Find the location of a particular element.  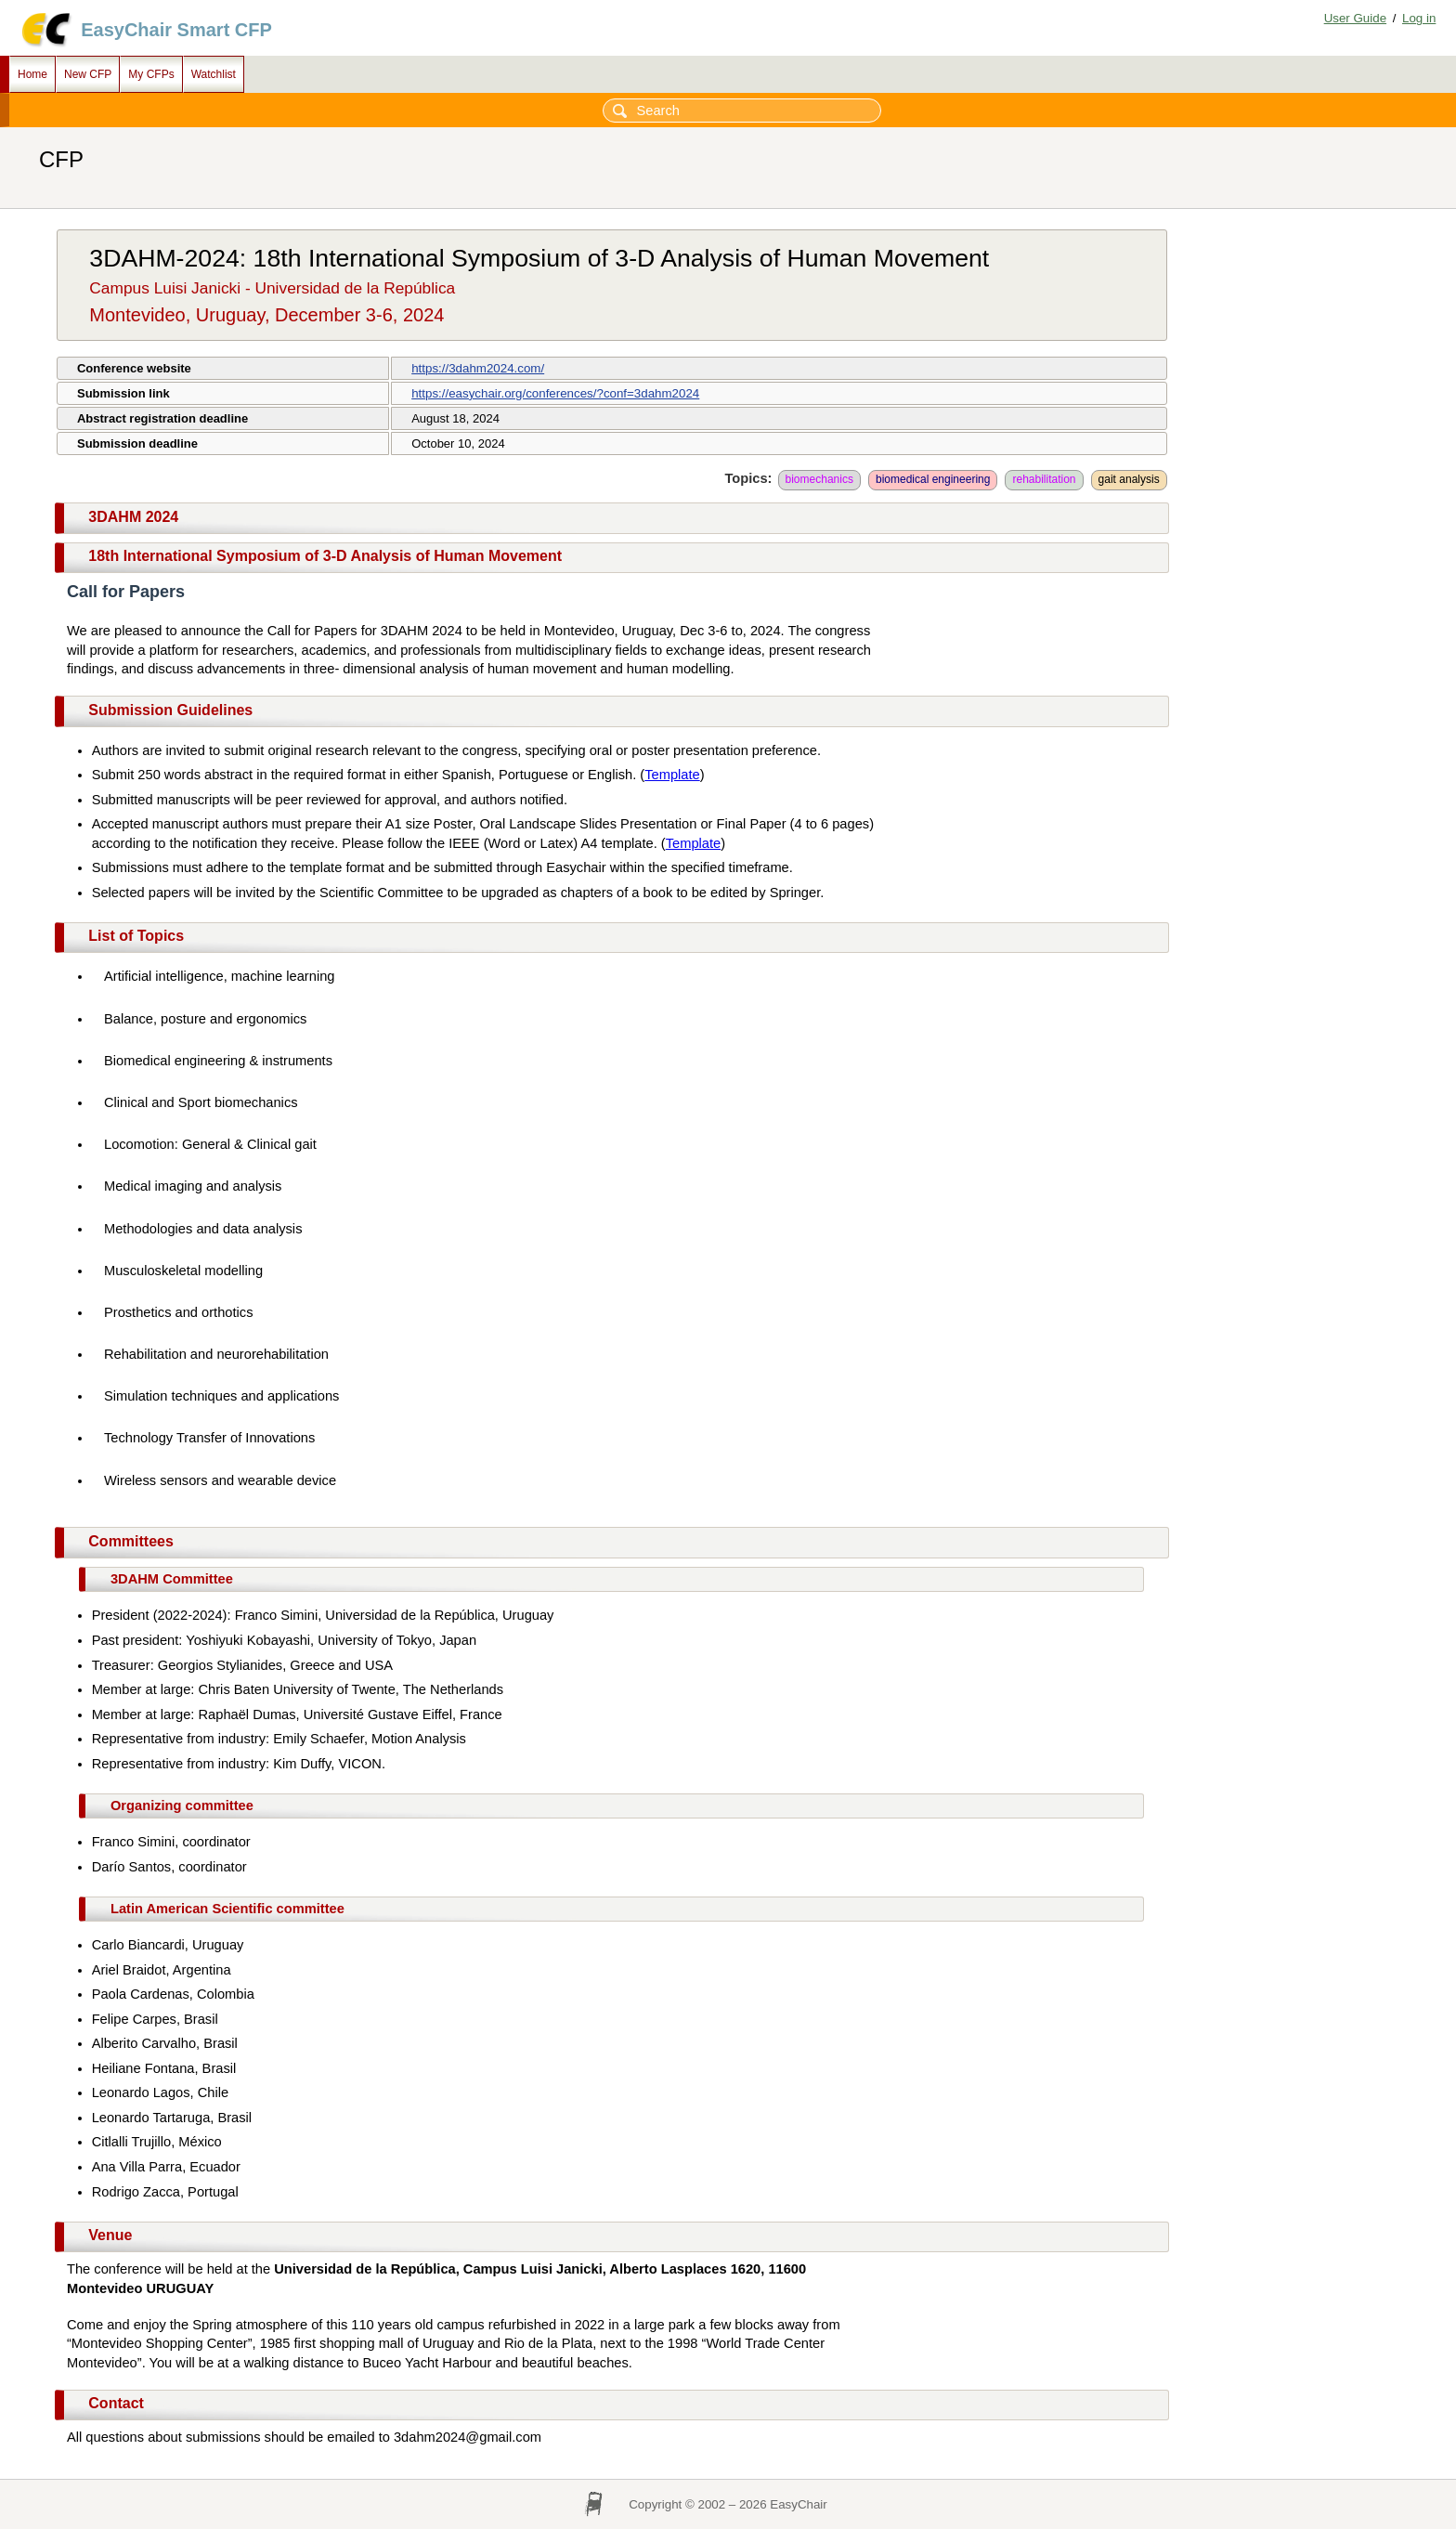

https://easychair.org/conferences/?conf=3dahm2024 is located at coordinates (555, 393).